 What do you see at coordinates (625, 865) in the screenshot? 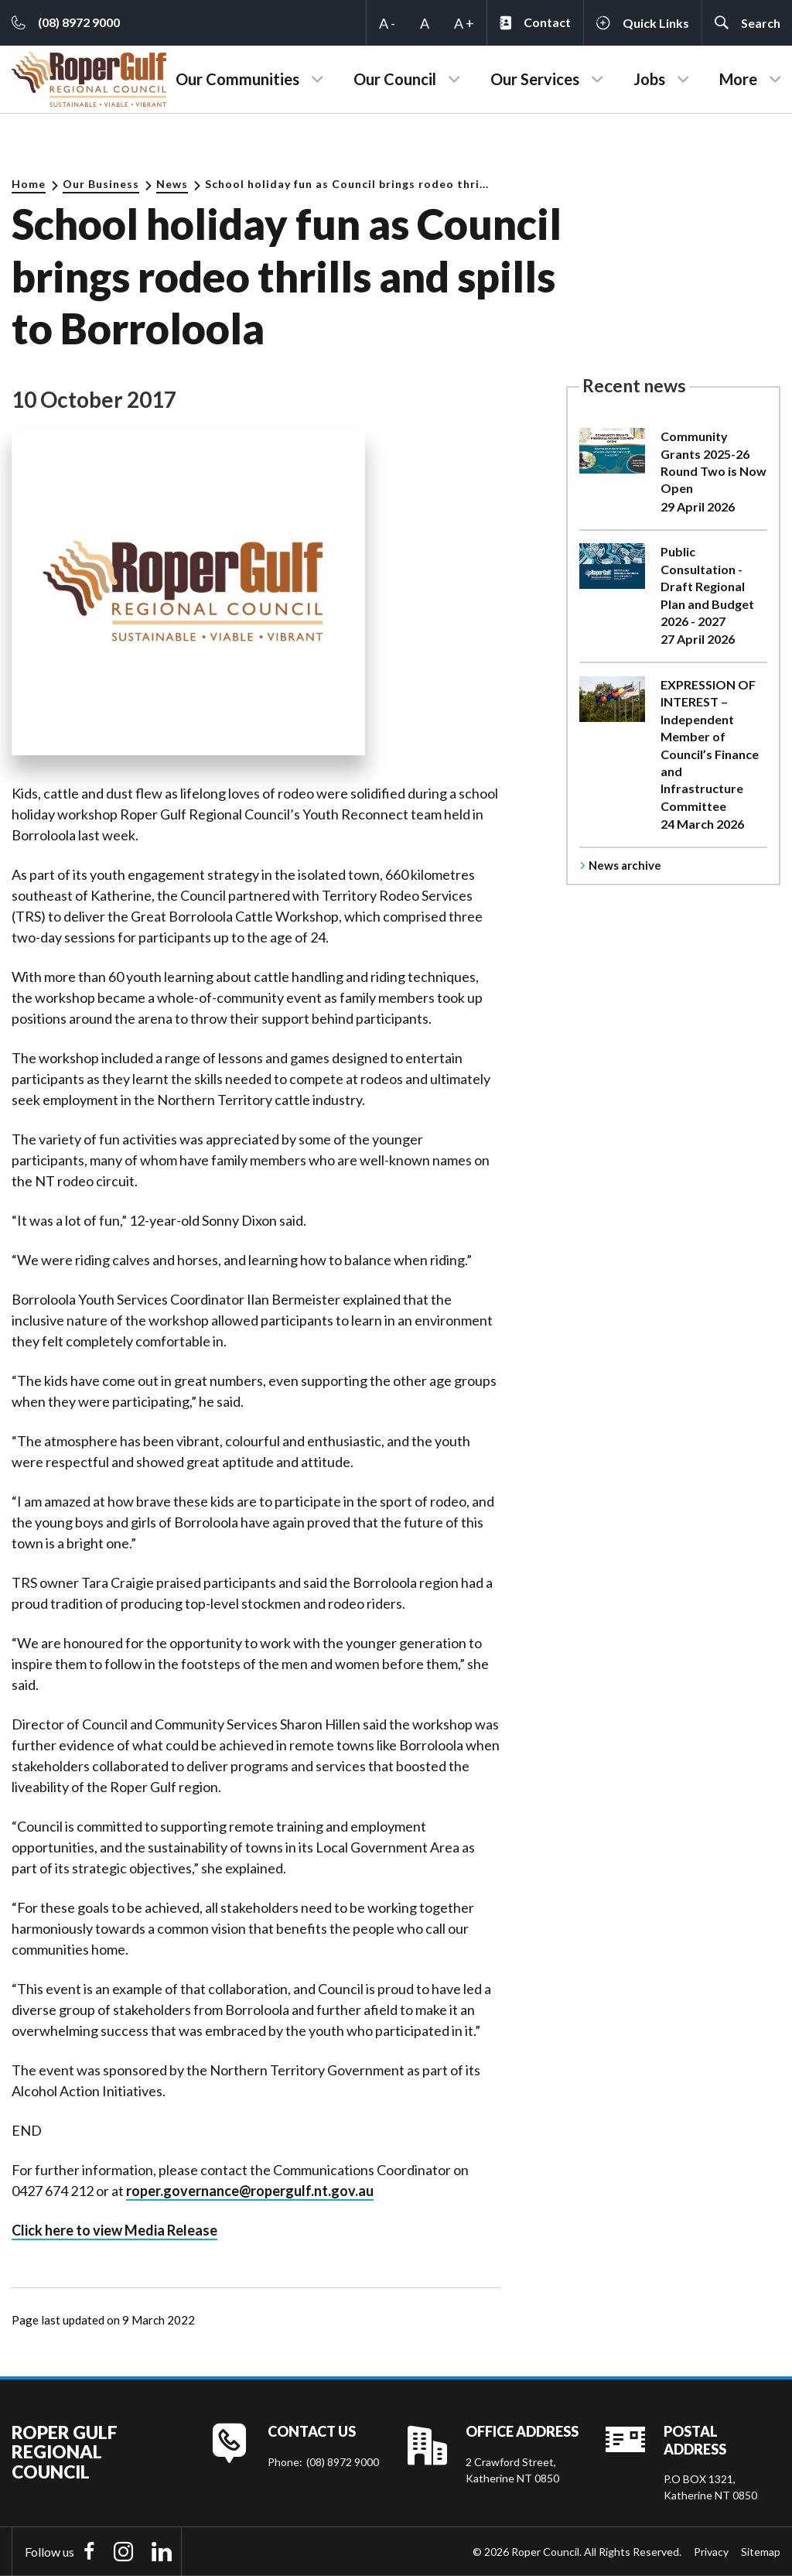
I see `News archive` at bounding box center [625, 865].